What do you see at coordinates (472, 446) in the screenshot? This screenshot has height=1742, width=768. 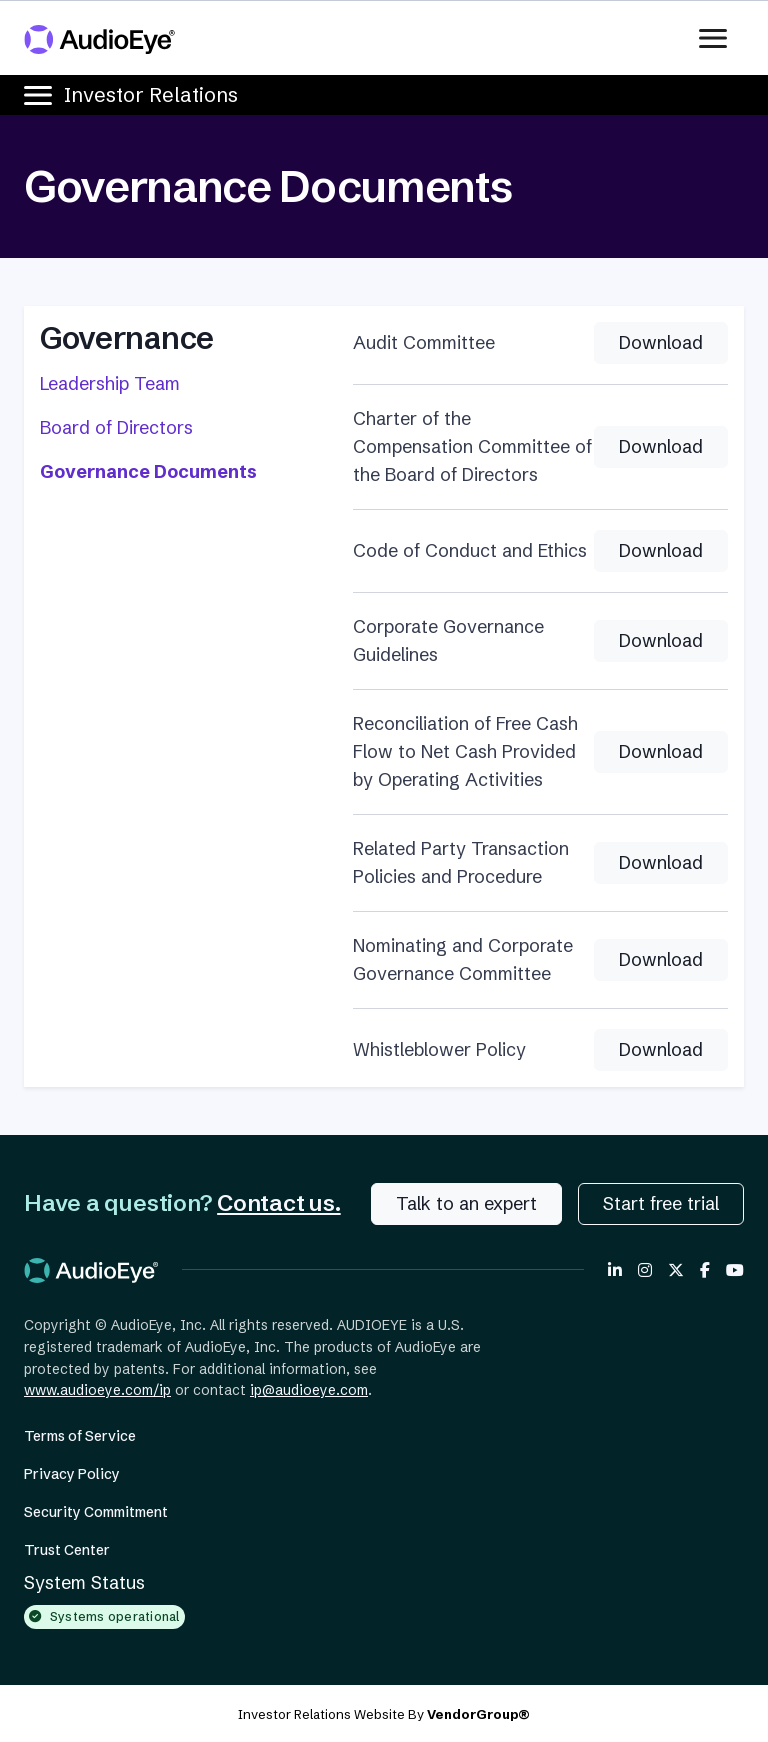 I see `Charter of the Compensation Committee of the Board of Directors` at bounding box center [472, 446].